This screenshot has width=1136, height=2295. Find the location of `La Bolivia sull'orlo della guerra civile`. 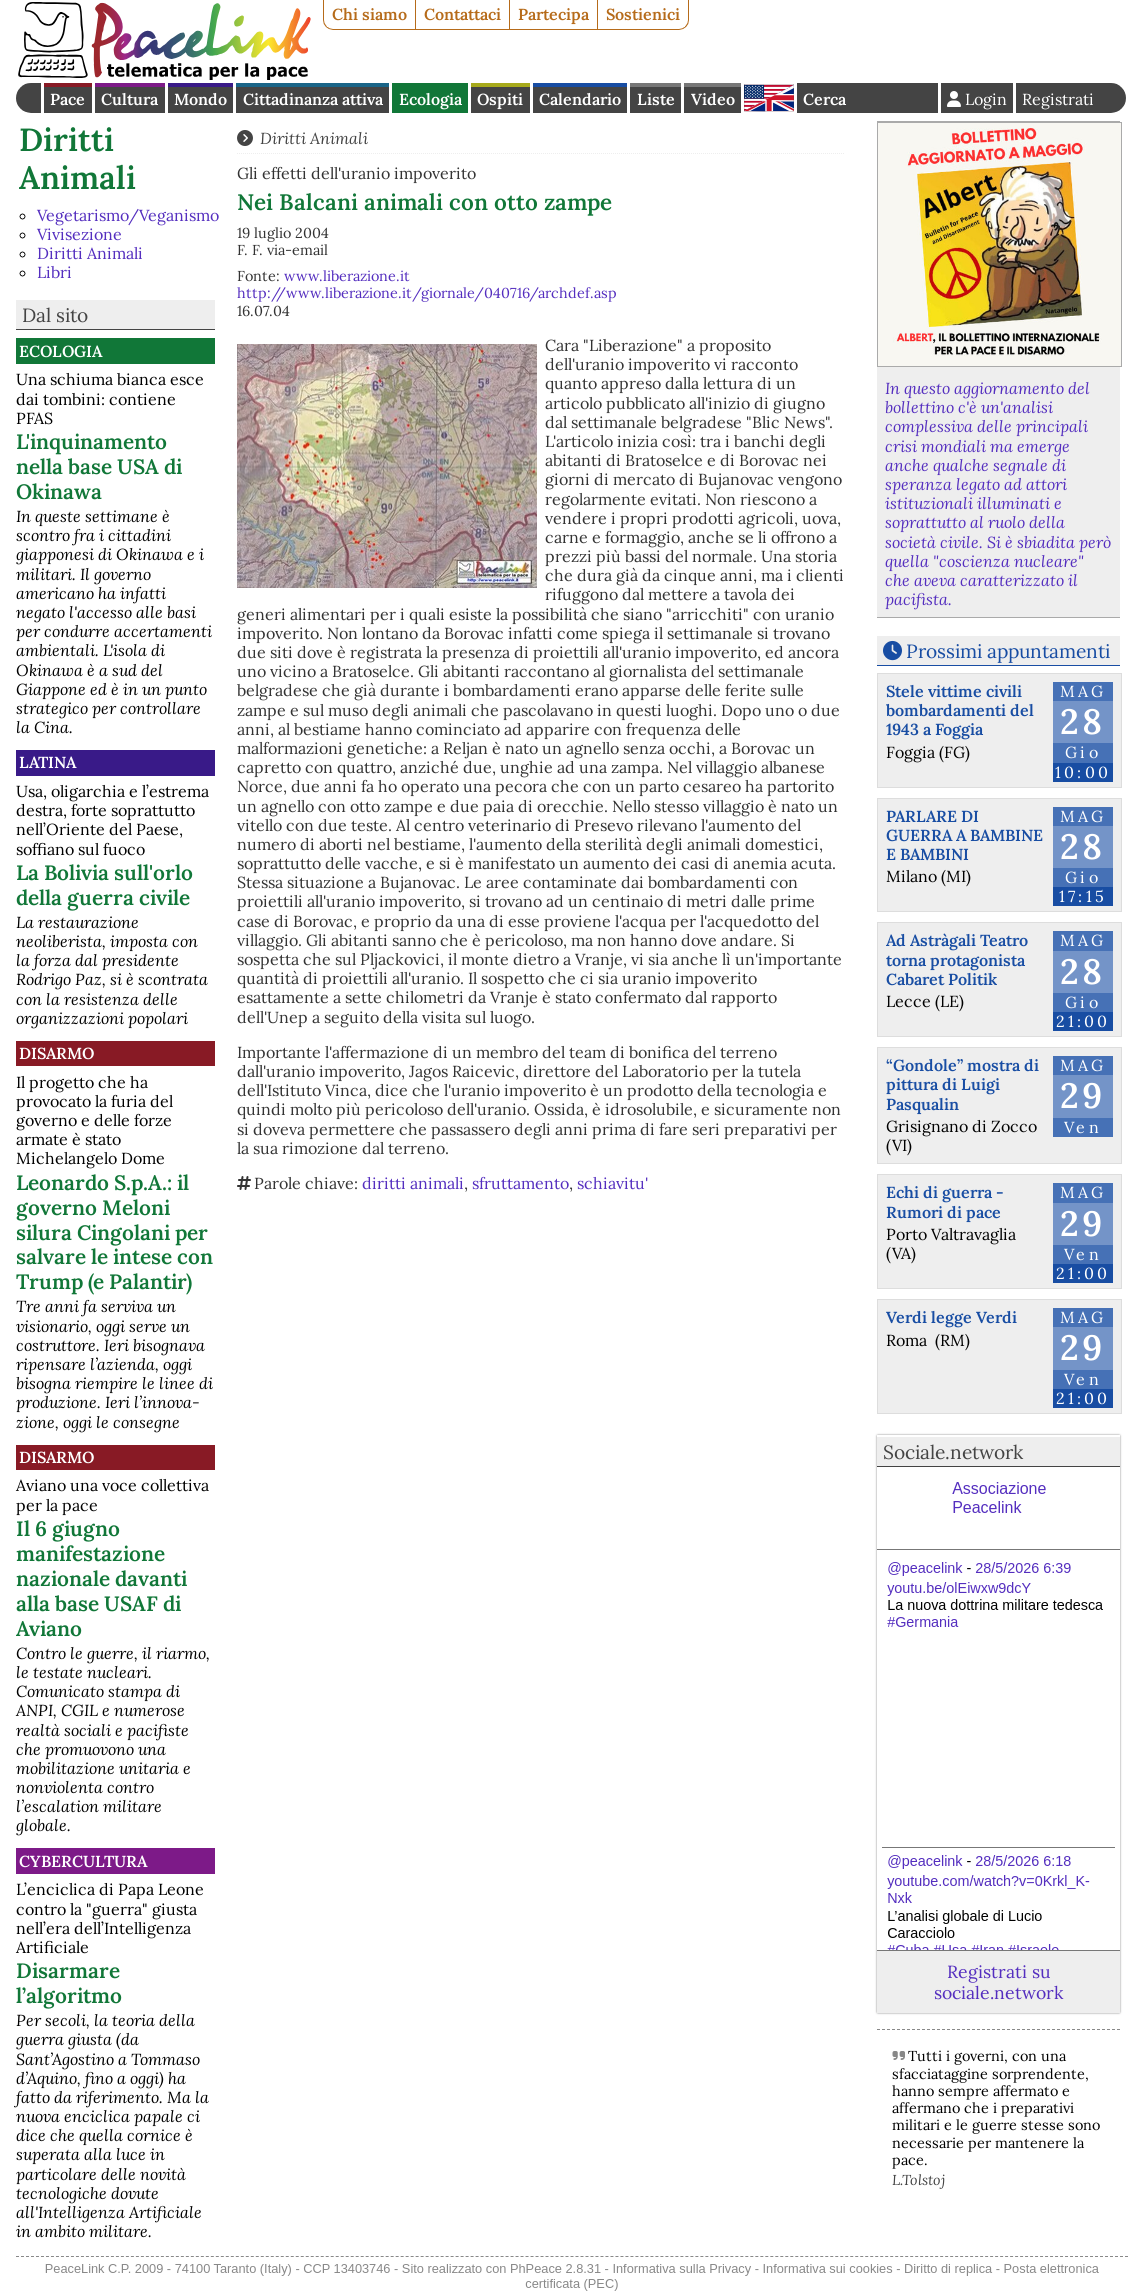

La Bolivia sull'orlo della guerra civile is located at coordinates (104, 885).